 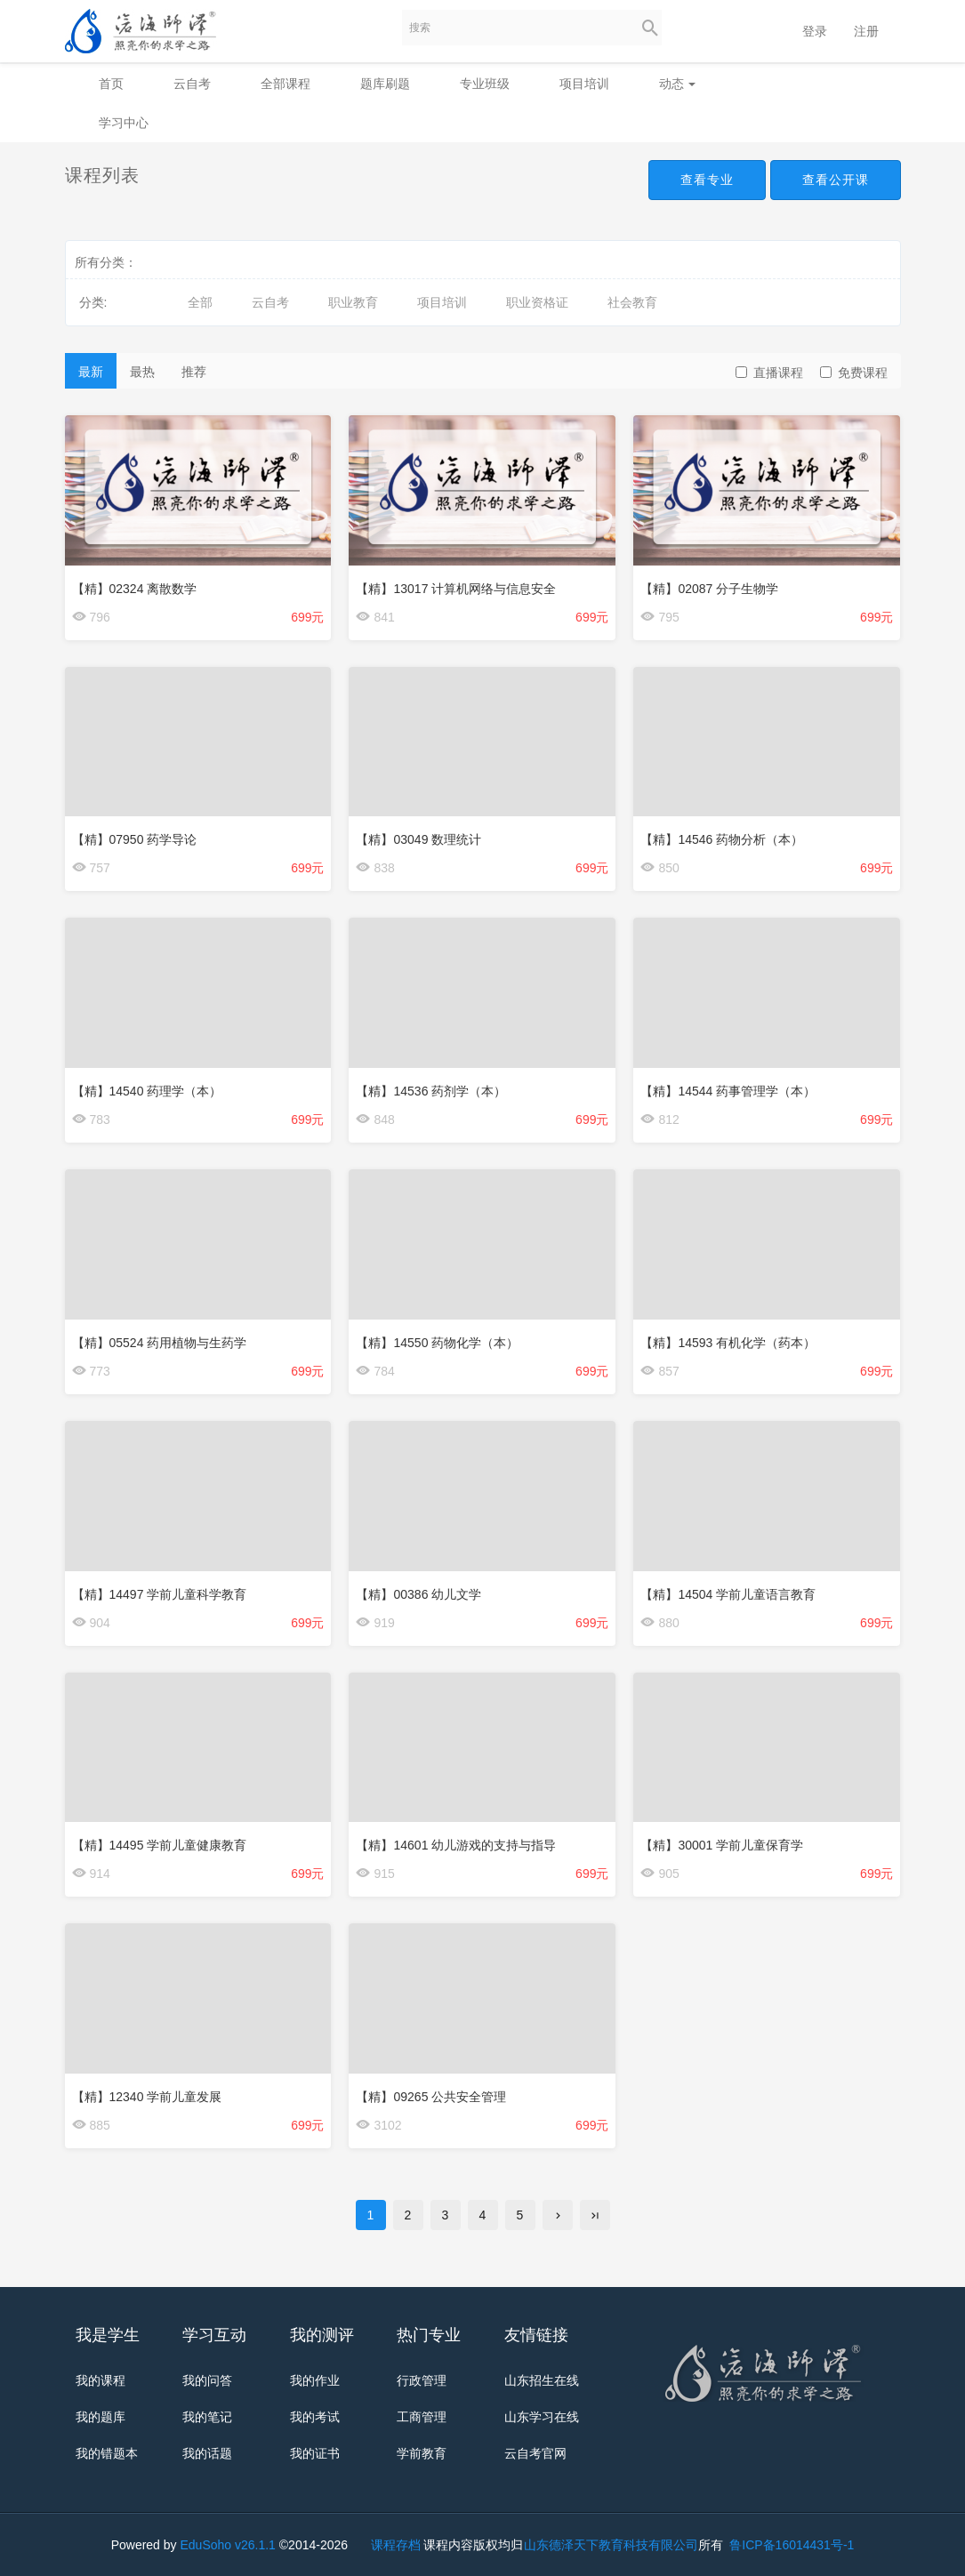 I want to click on 【精】12340 学前儿童发展, so click(x=147, y=2097).